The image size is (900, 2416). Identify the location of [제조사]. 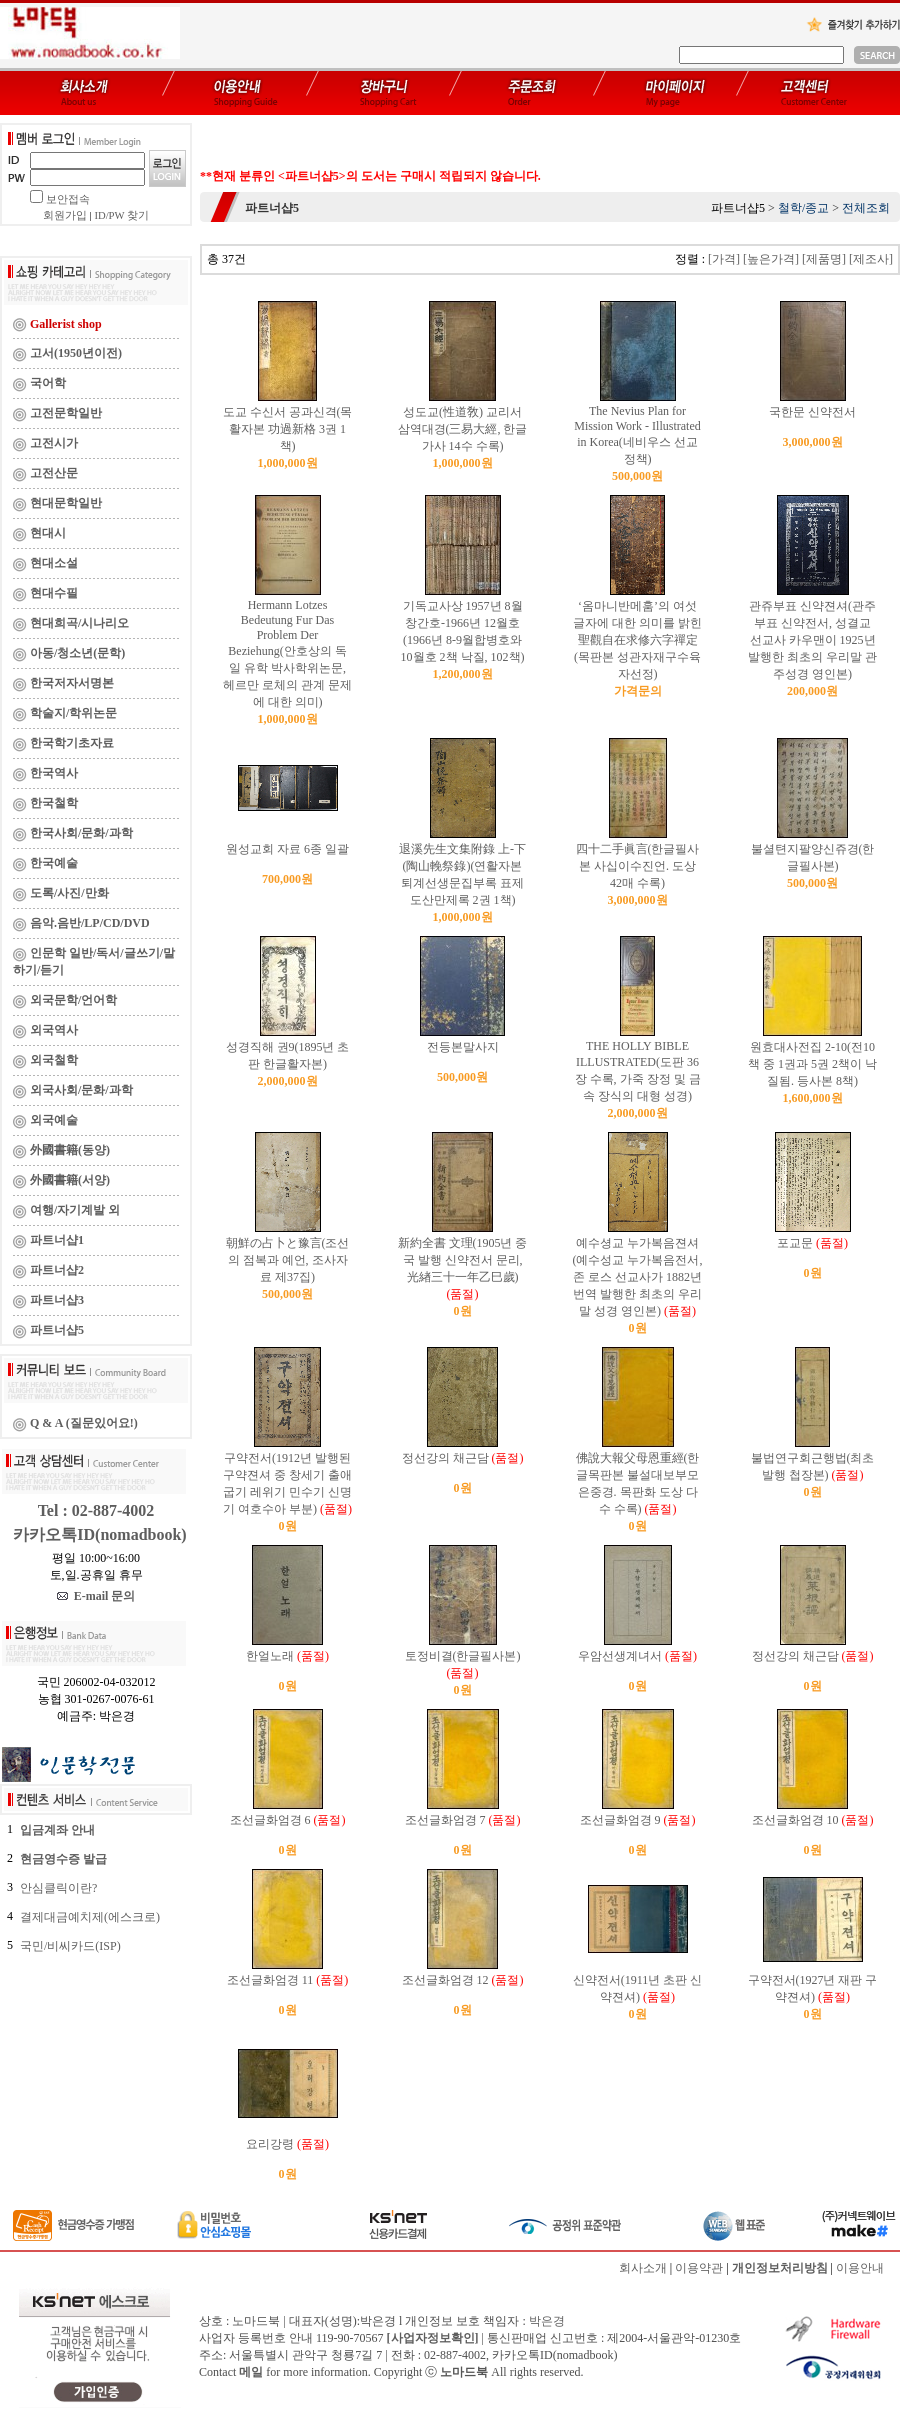
(871, 259).